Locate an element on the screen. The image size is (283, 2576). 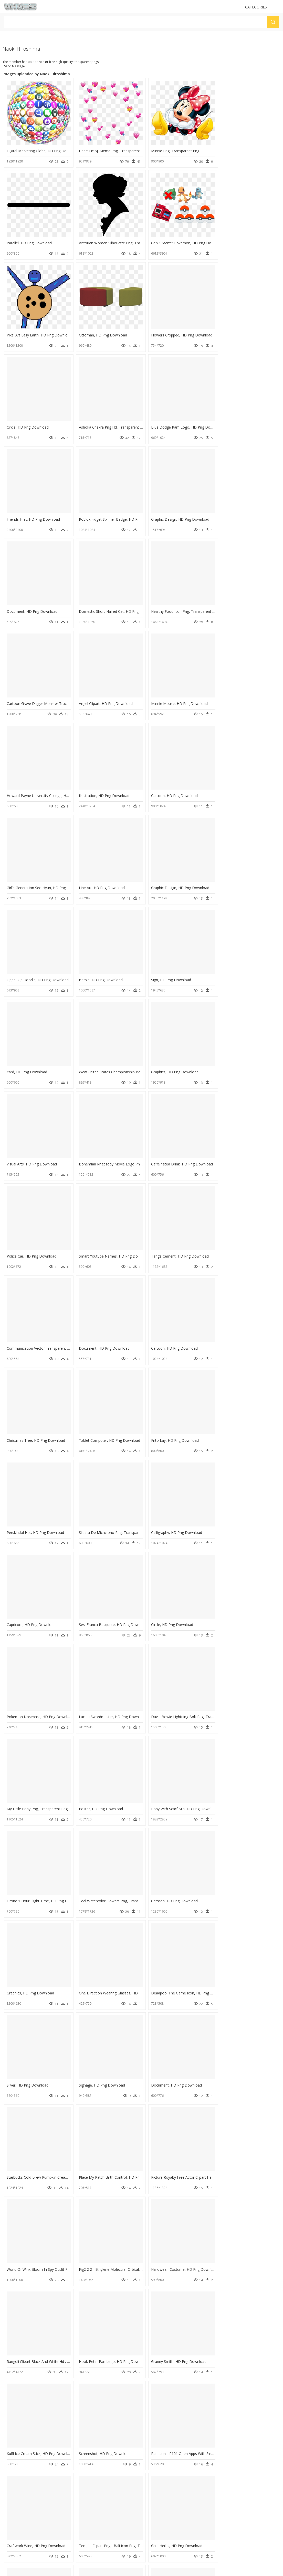
One Direction Wearing Glasses, HD Png Download is located at coordinates (118, 1488).